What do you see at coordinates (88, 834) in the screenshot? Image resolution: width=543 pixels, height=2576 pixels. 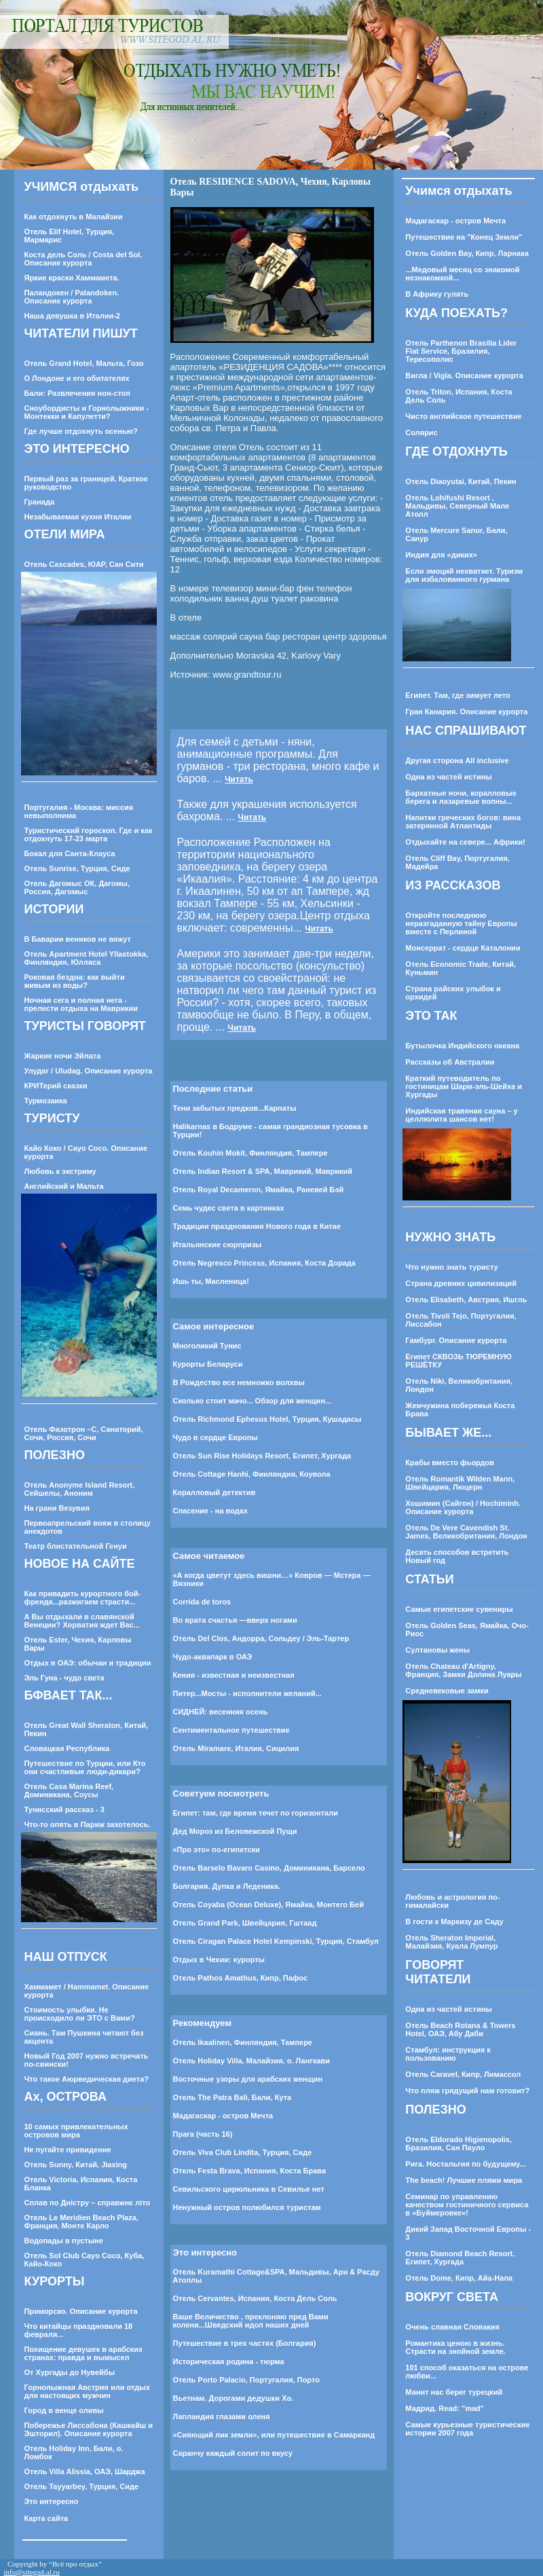 I see `Туристический гороскоп. Где и как отдохнуть 17-23 марта` at bounding box center [88, 834].